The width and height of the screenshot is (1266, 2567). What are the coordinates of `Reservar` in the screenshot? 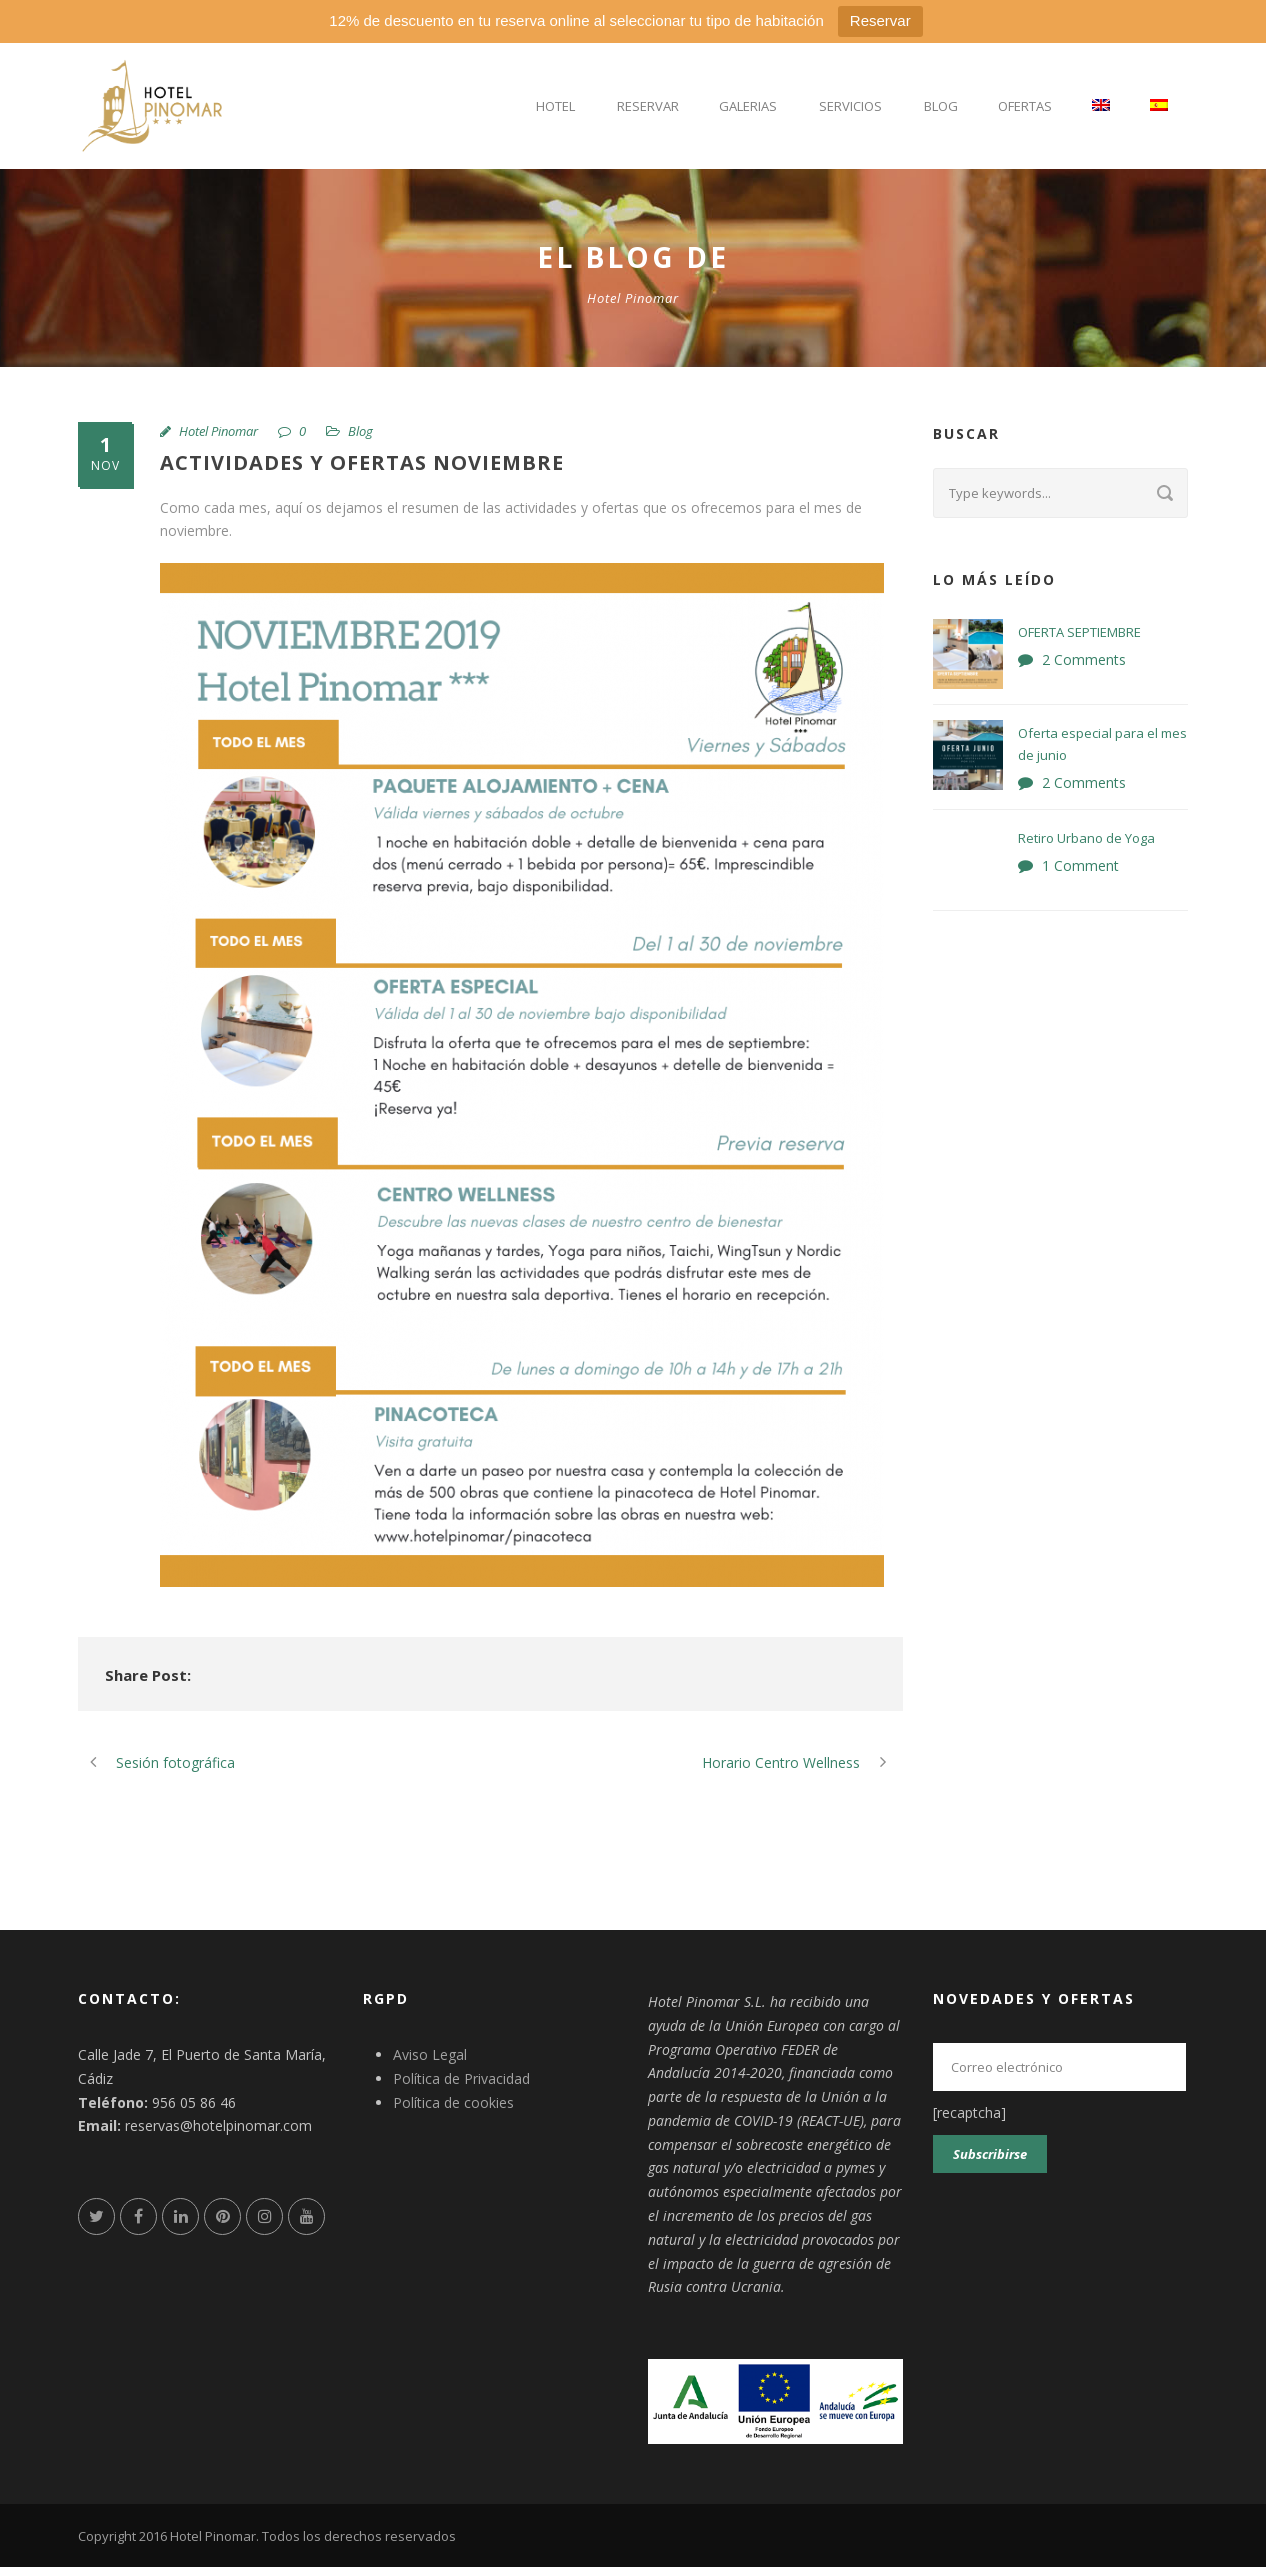 It's located at (880, 20).